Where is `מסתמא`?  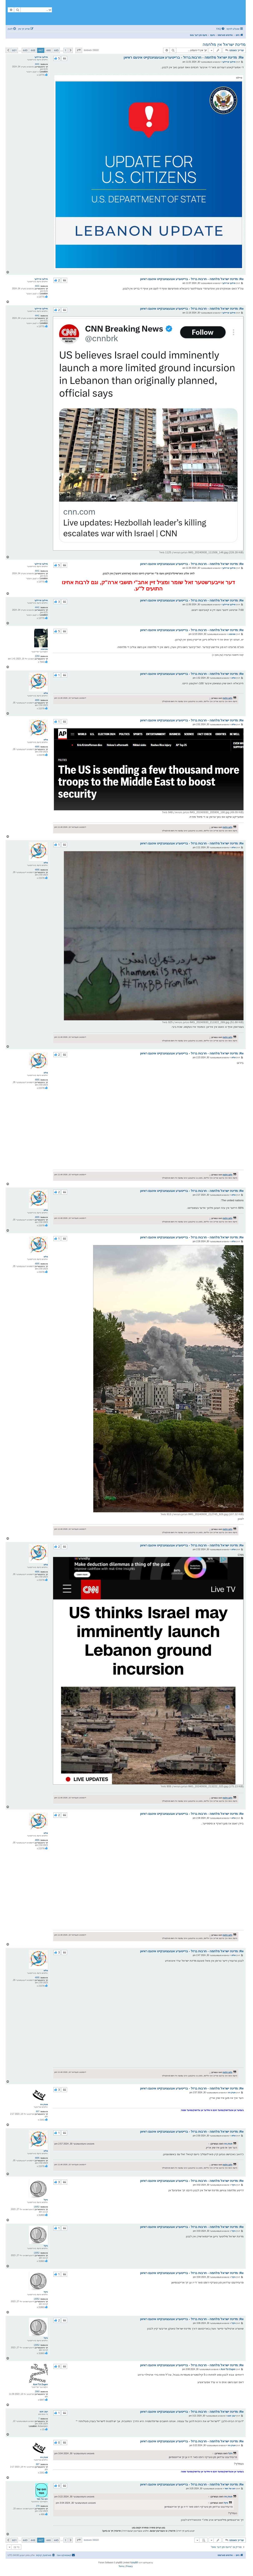 מסתמא is located at coordinates (44, 649).